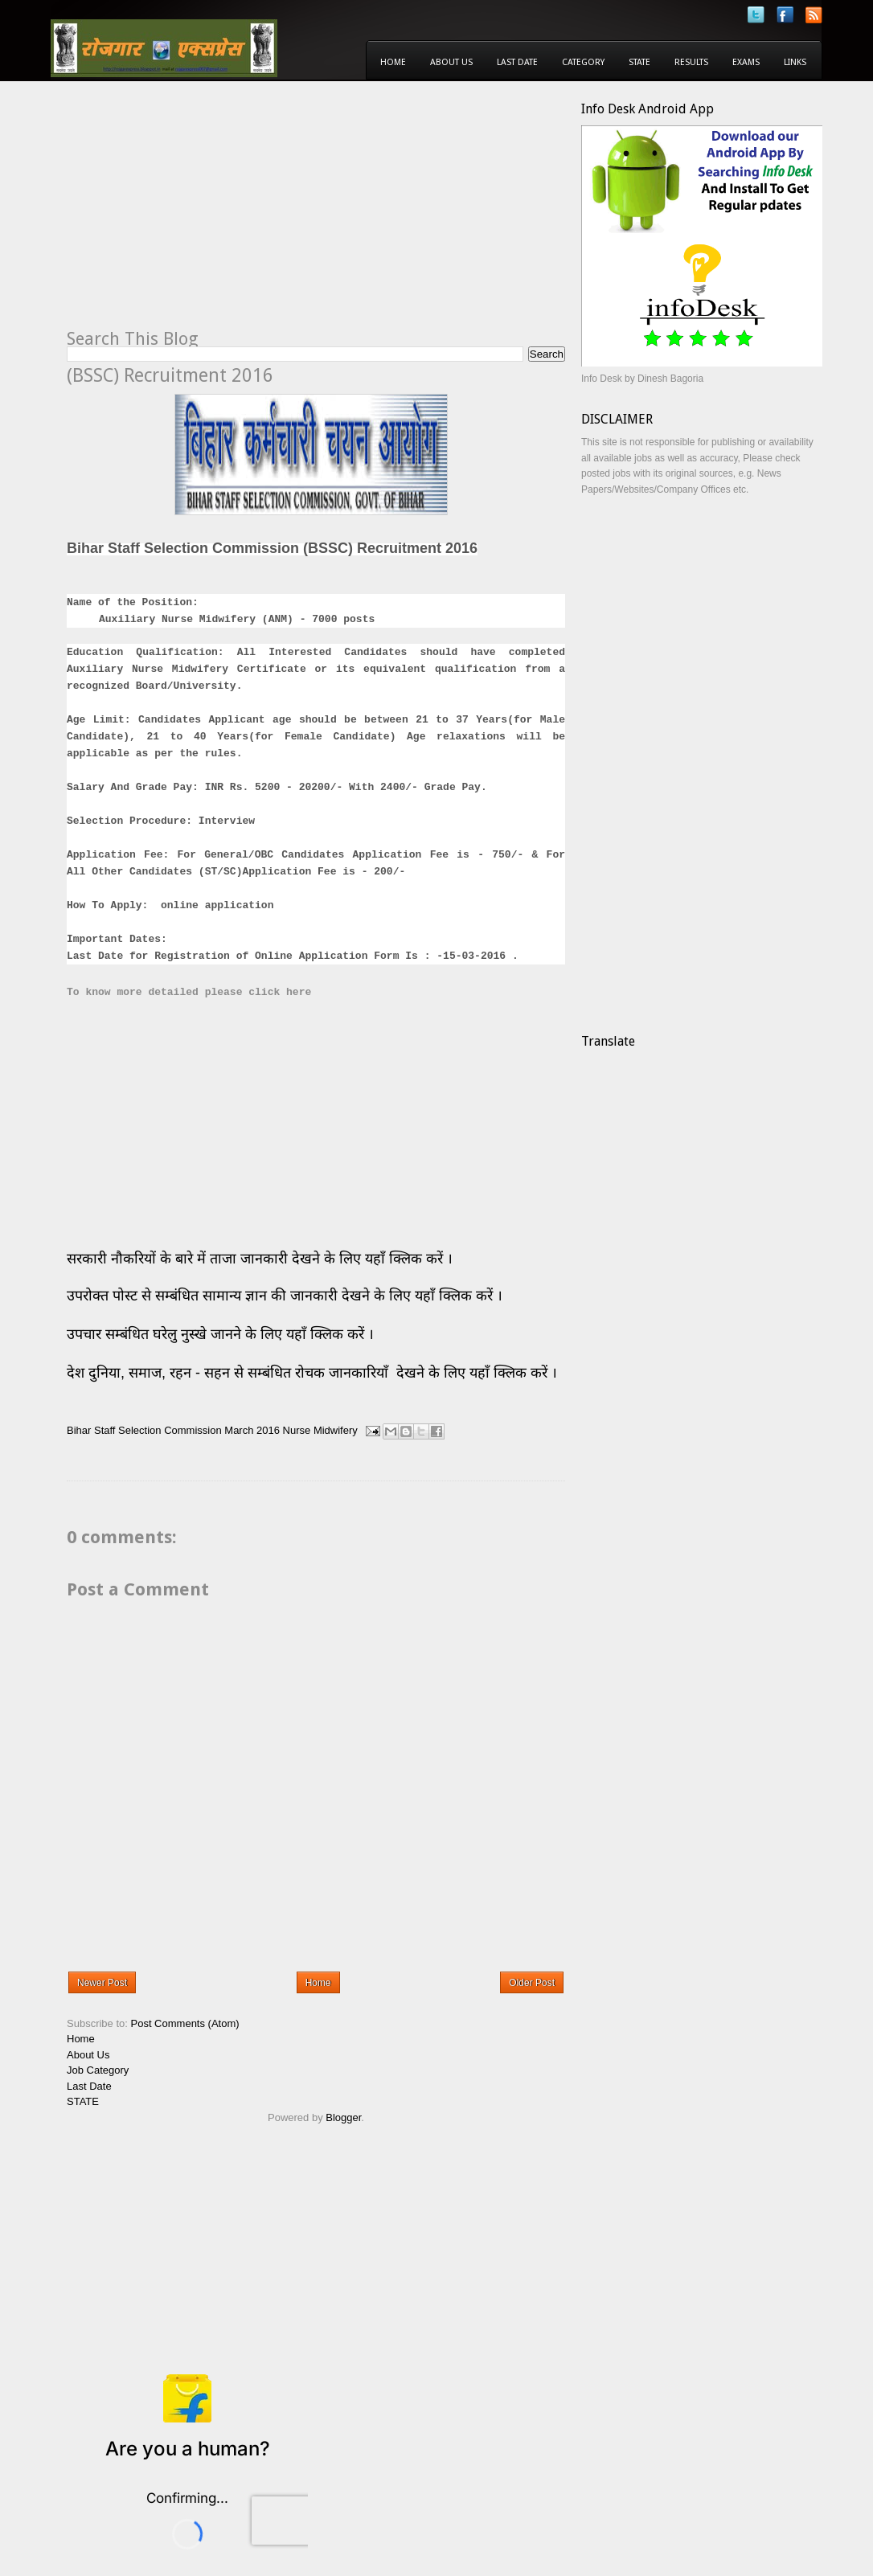 This screenshot has height=2576, width=873. Describe the element at coordinates (639, 62) in the screenshot. I see `State` at that location.